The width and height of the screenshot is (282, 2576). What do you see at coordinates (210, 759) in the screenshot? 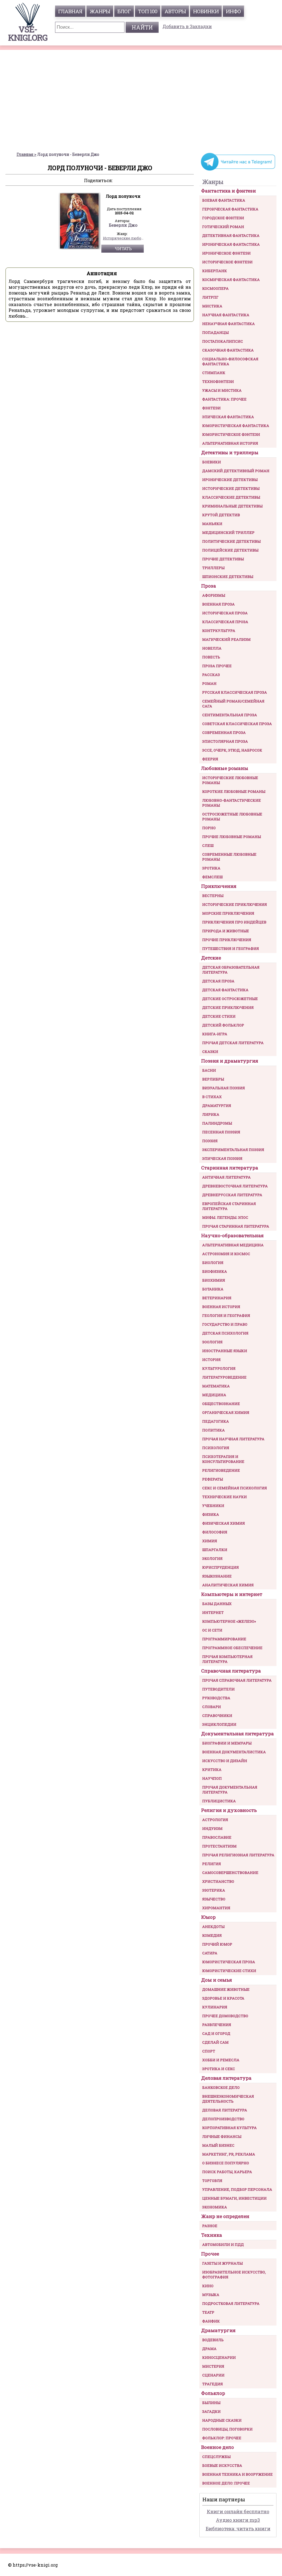
I see `Феерия` at bounding box center [210, 759].